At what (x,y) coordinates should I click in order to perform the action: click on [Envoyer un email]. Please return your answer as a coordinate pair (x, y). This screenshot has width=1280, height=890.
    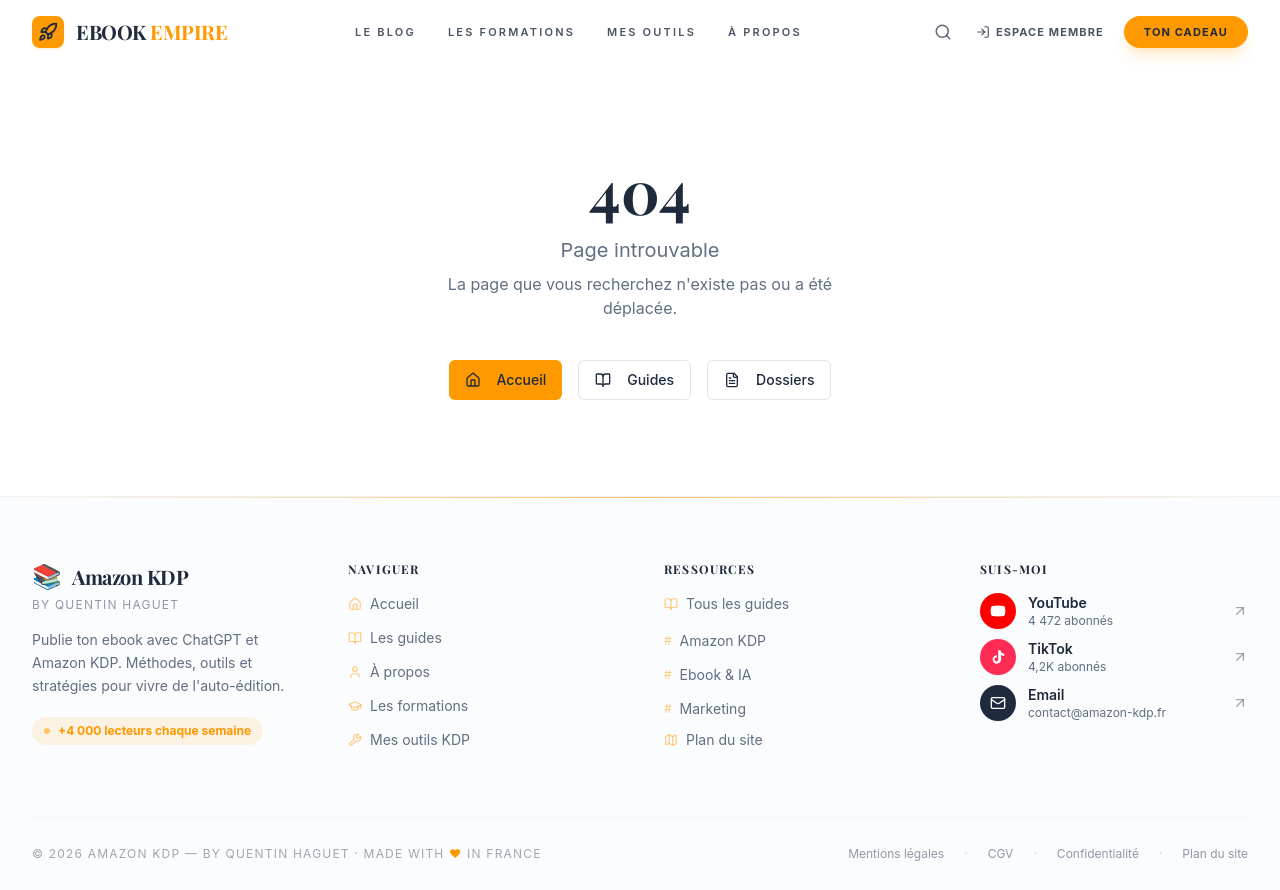
    Looking at the image, I should click on (1114, 703).